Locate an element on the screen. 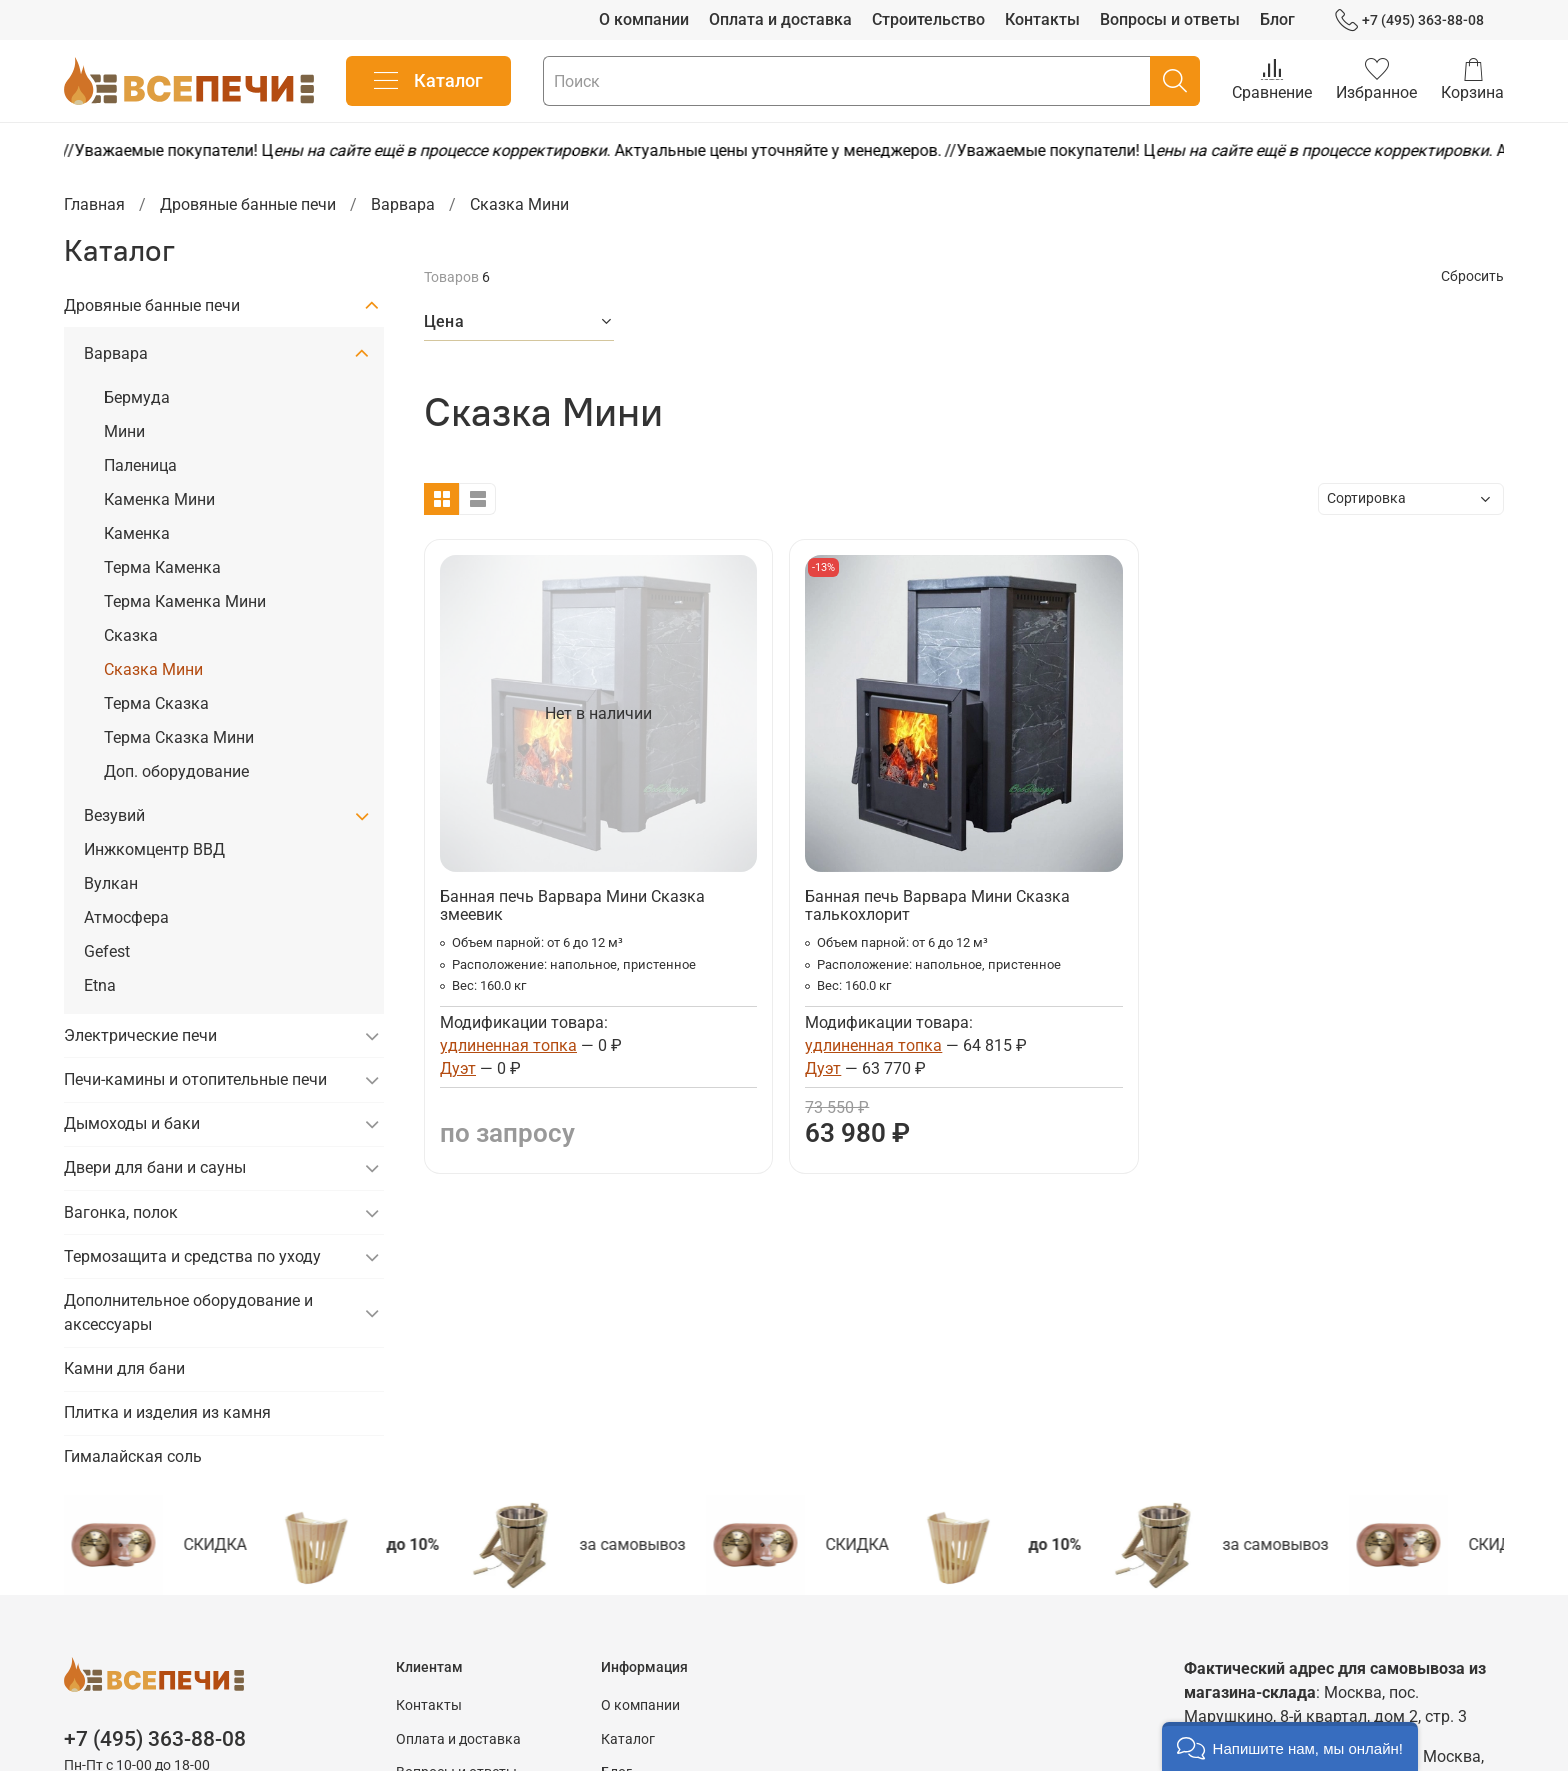 This screenshot has height=1771, width=1568. Терма Сказка Мини is located at coordinates (179, 737).